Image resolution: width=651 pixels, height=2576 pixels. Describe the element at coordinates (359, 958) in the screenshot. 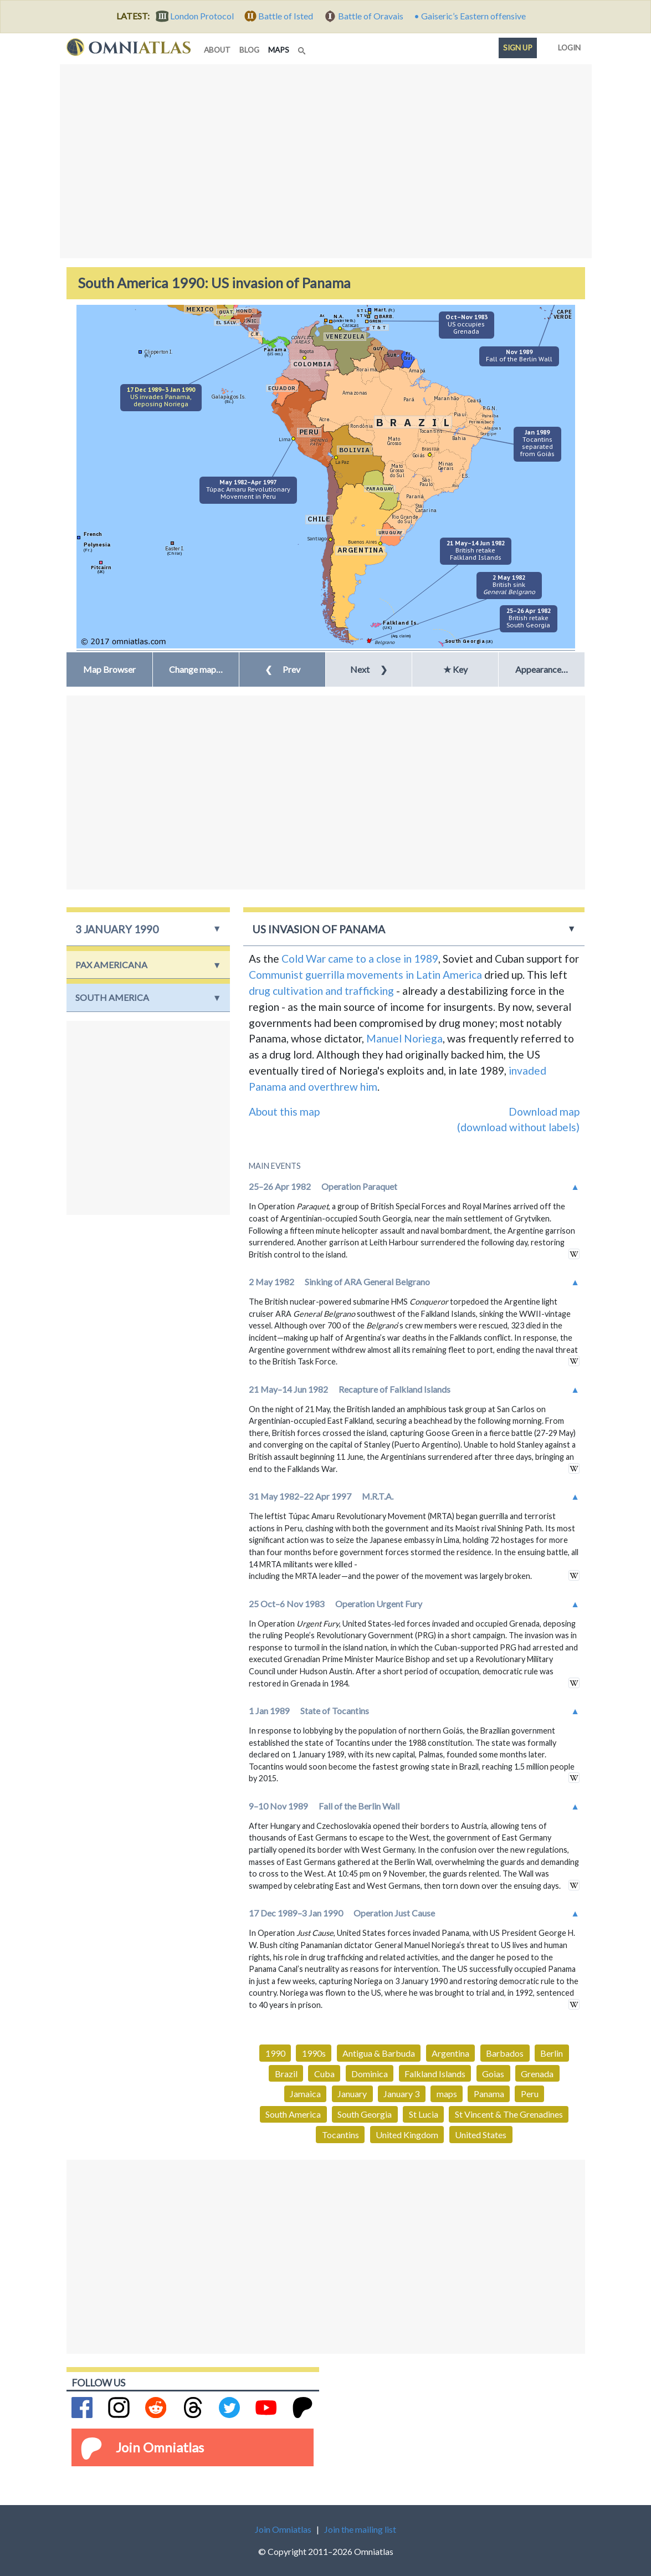

I see `Cold War came to a close in 1989` at that location.